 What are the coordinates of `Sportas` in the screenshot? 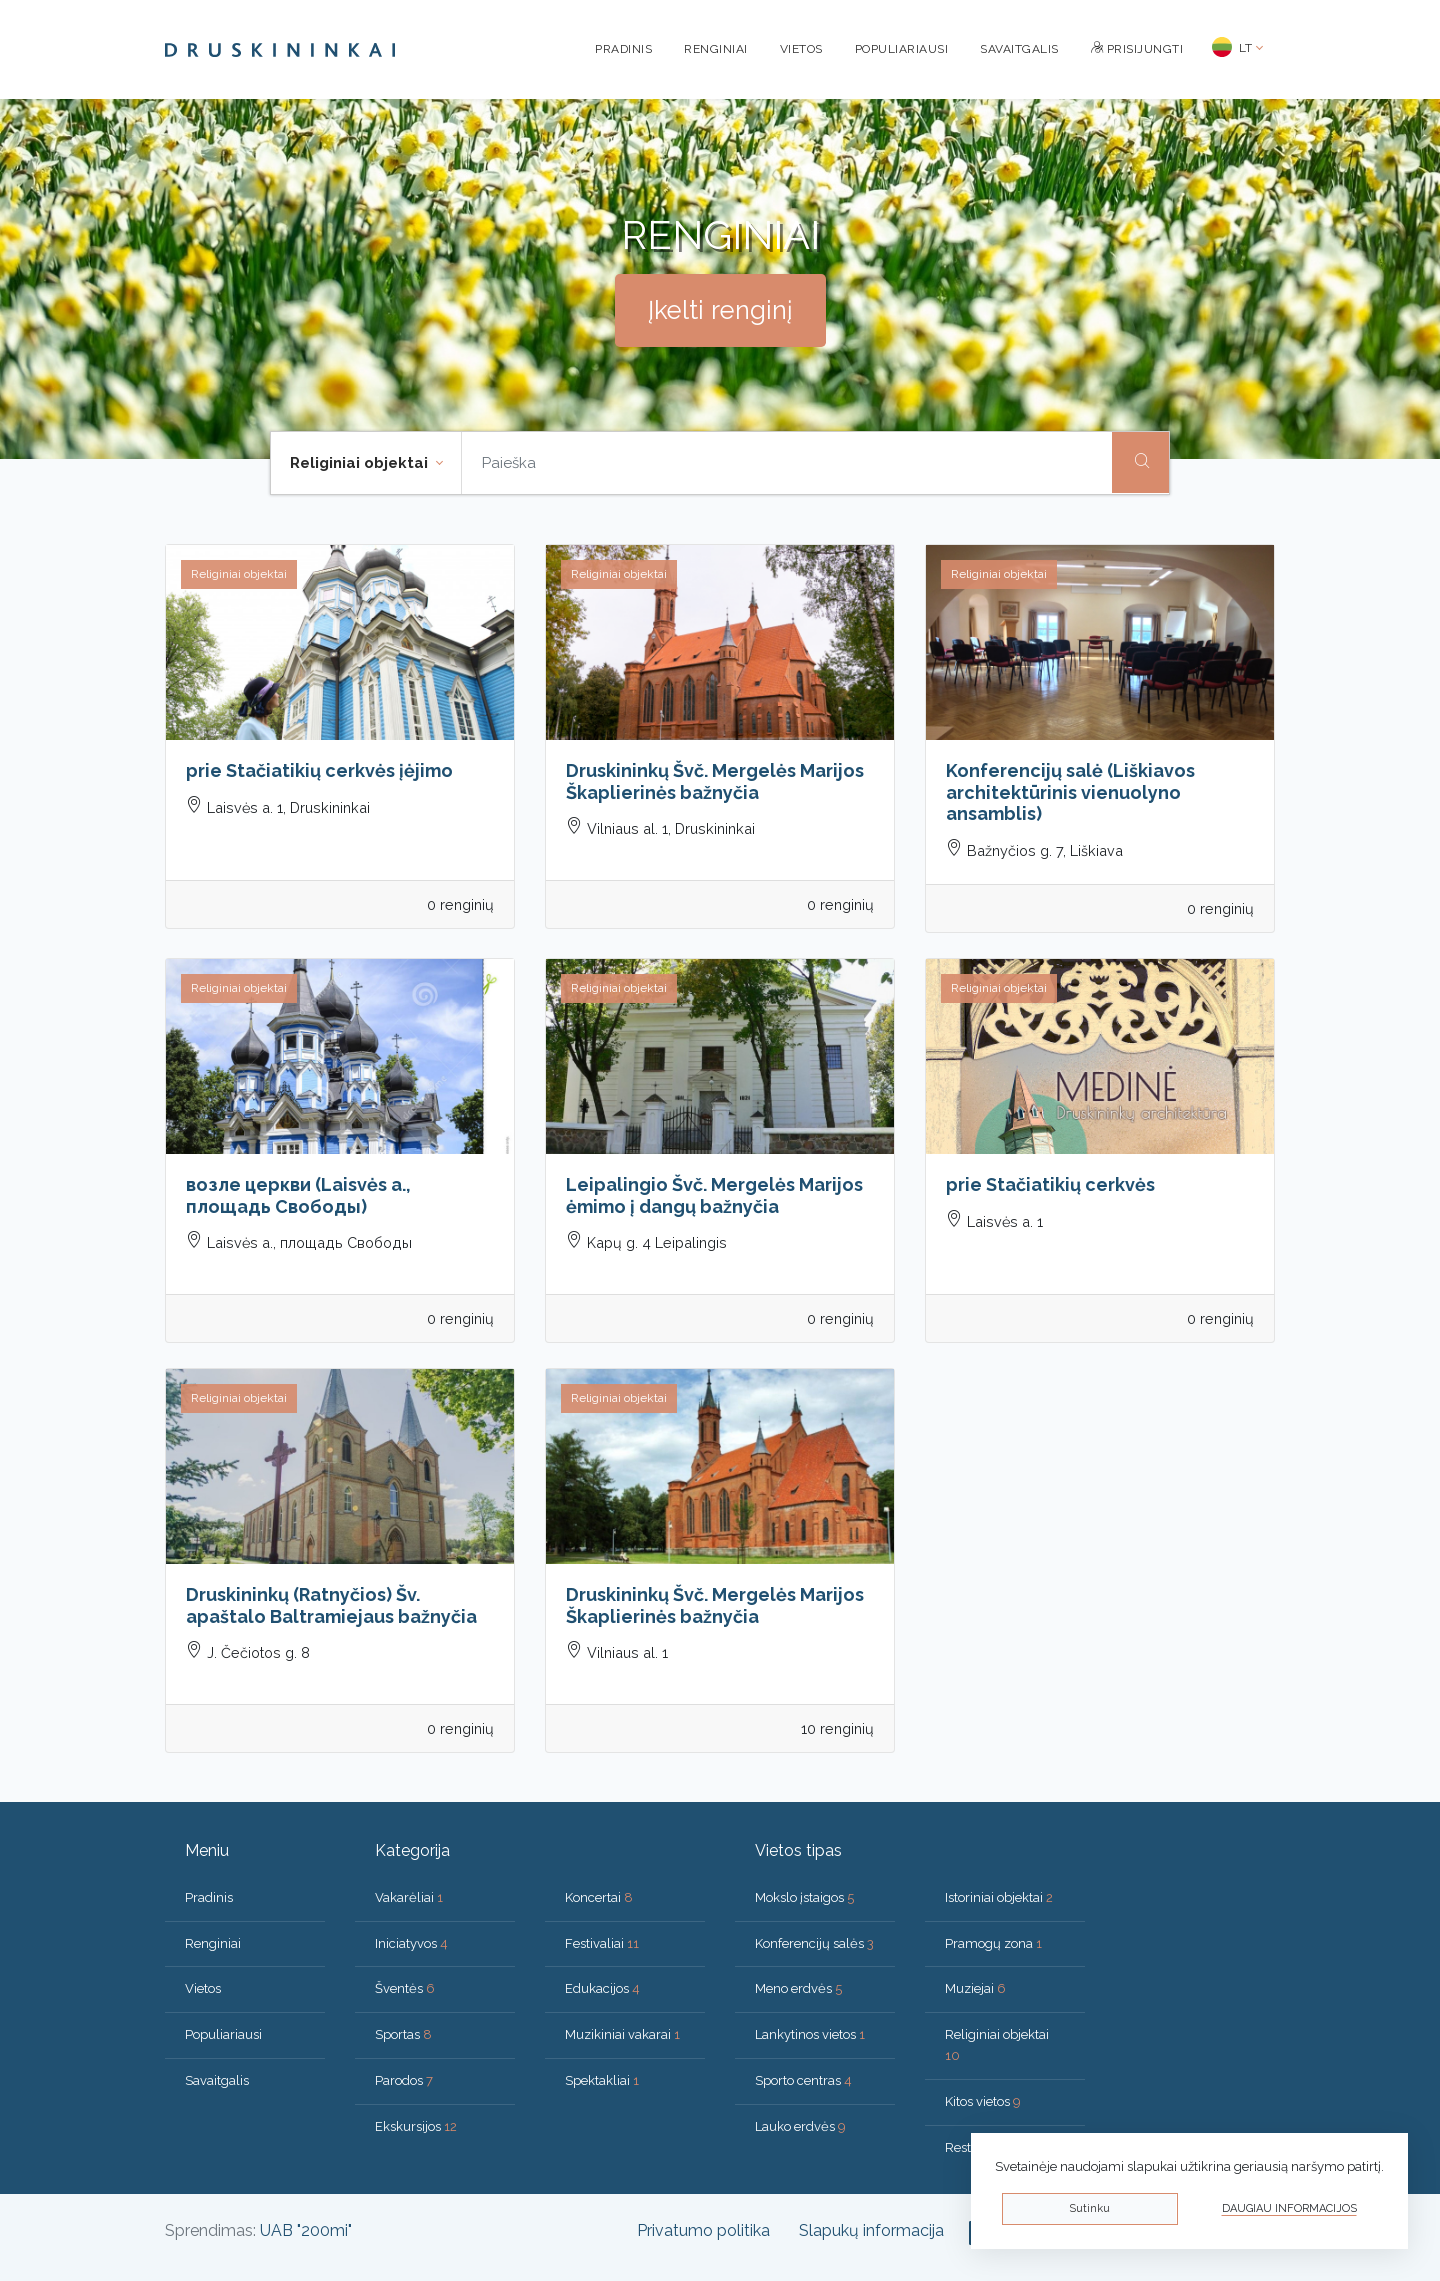 It's located at (403, 2034).